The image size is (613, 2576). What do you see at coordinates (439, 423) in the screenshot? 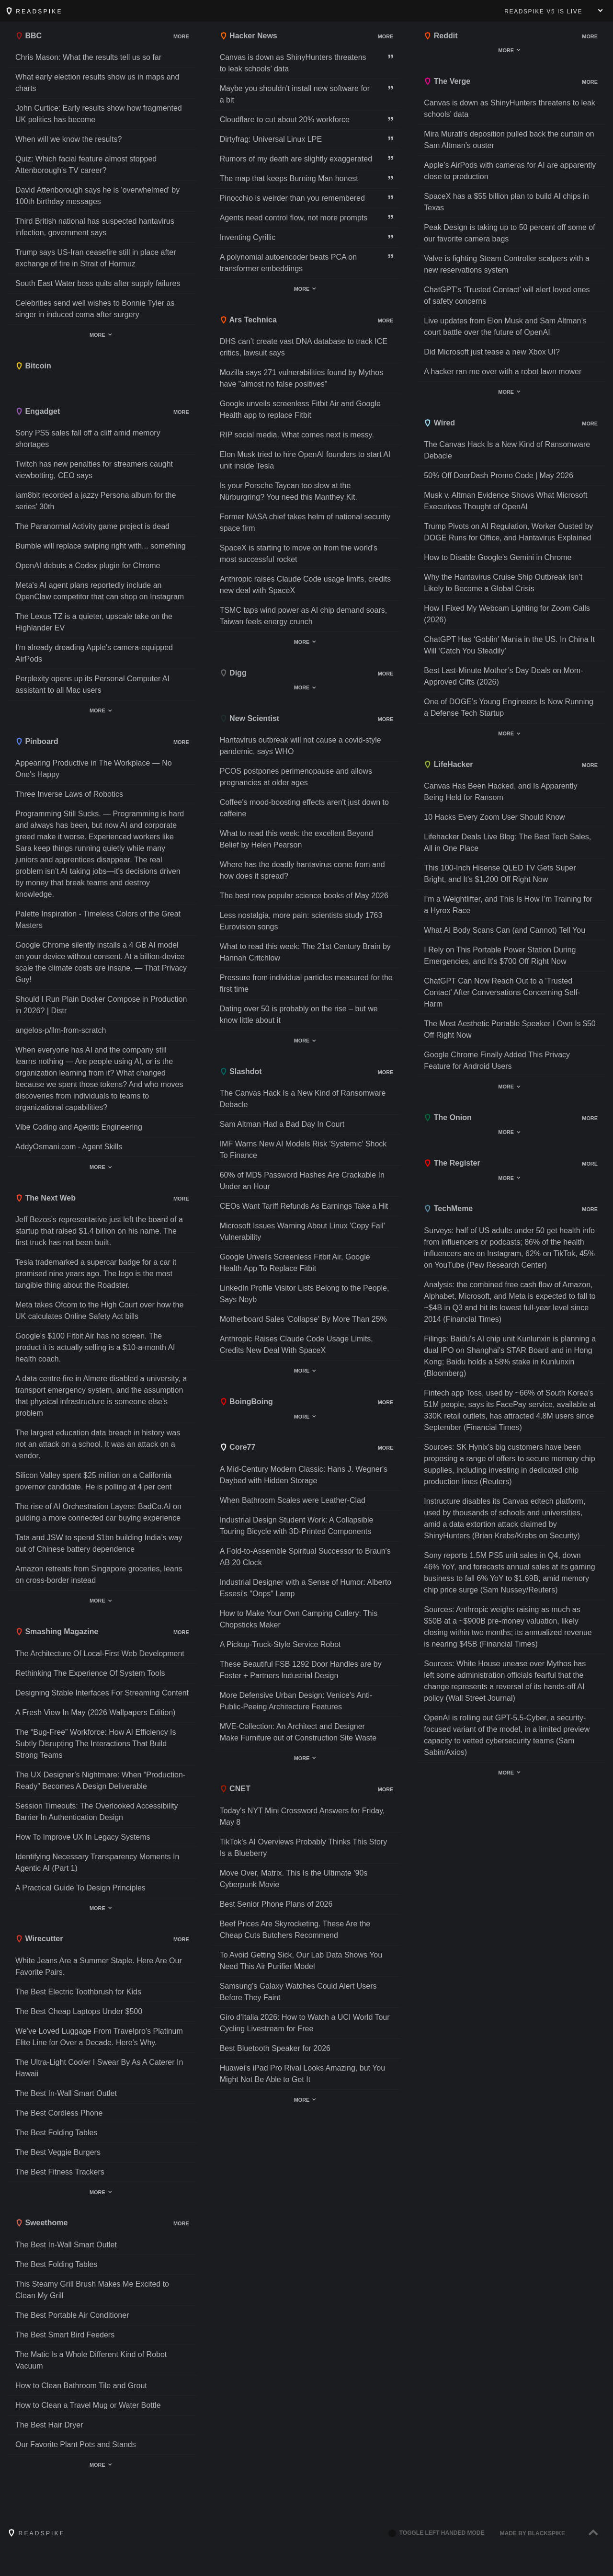
I see `Wired` at bounding box center [439, 423].